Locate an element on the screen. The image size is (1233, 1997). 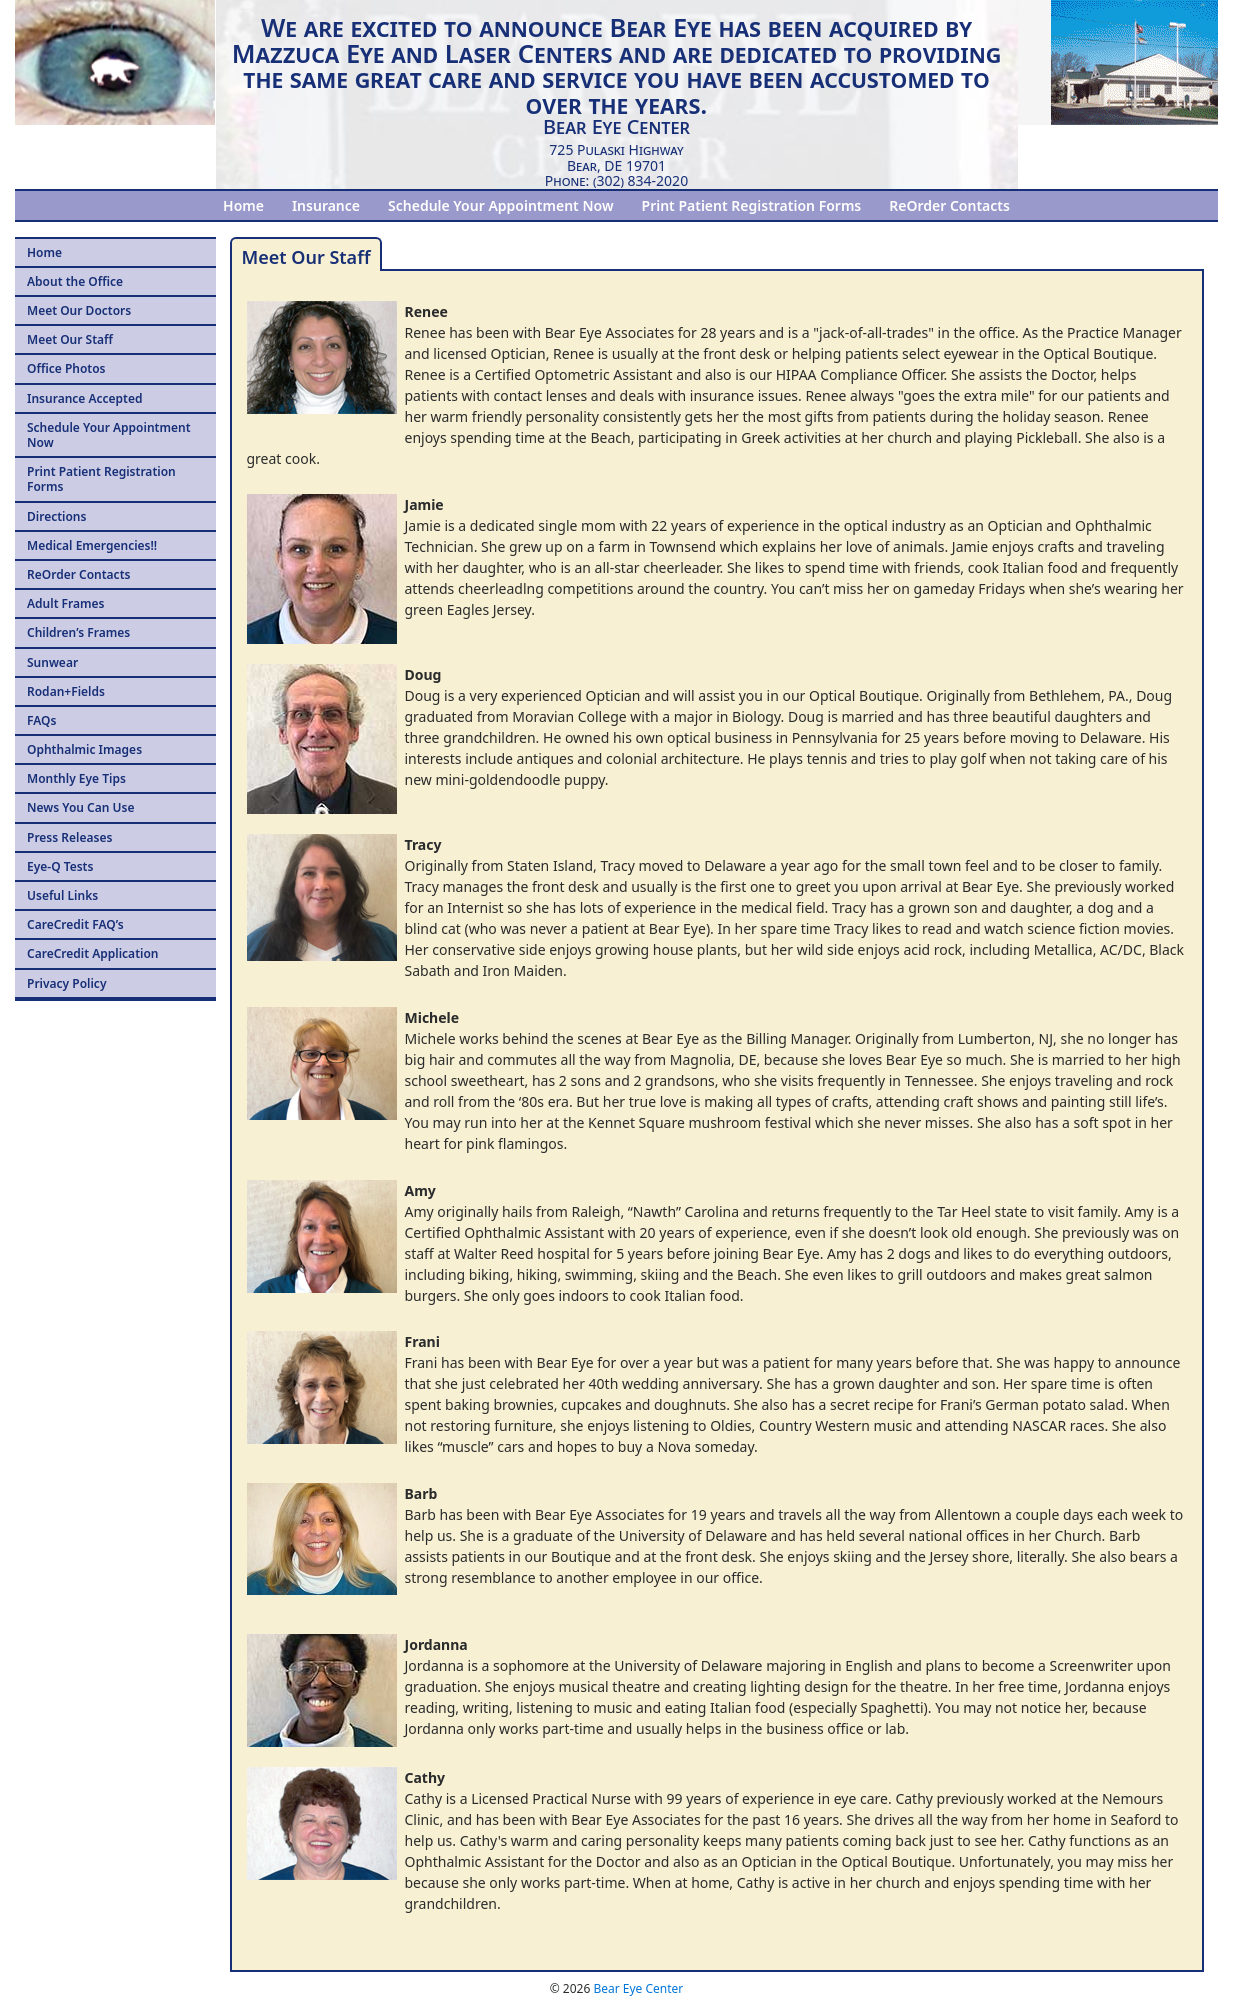
Print Patient Registration Forms is located at coordinates (752, 205).